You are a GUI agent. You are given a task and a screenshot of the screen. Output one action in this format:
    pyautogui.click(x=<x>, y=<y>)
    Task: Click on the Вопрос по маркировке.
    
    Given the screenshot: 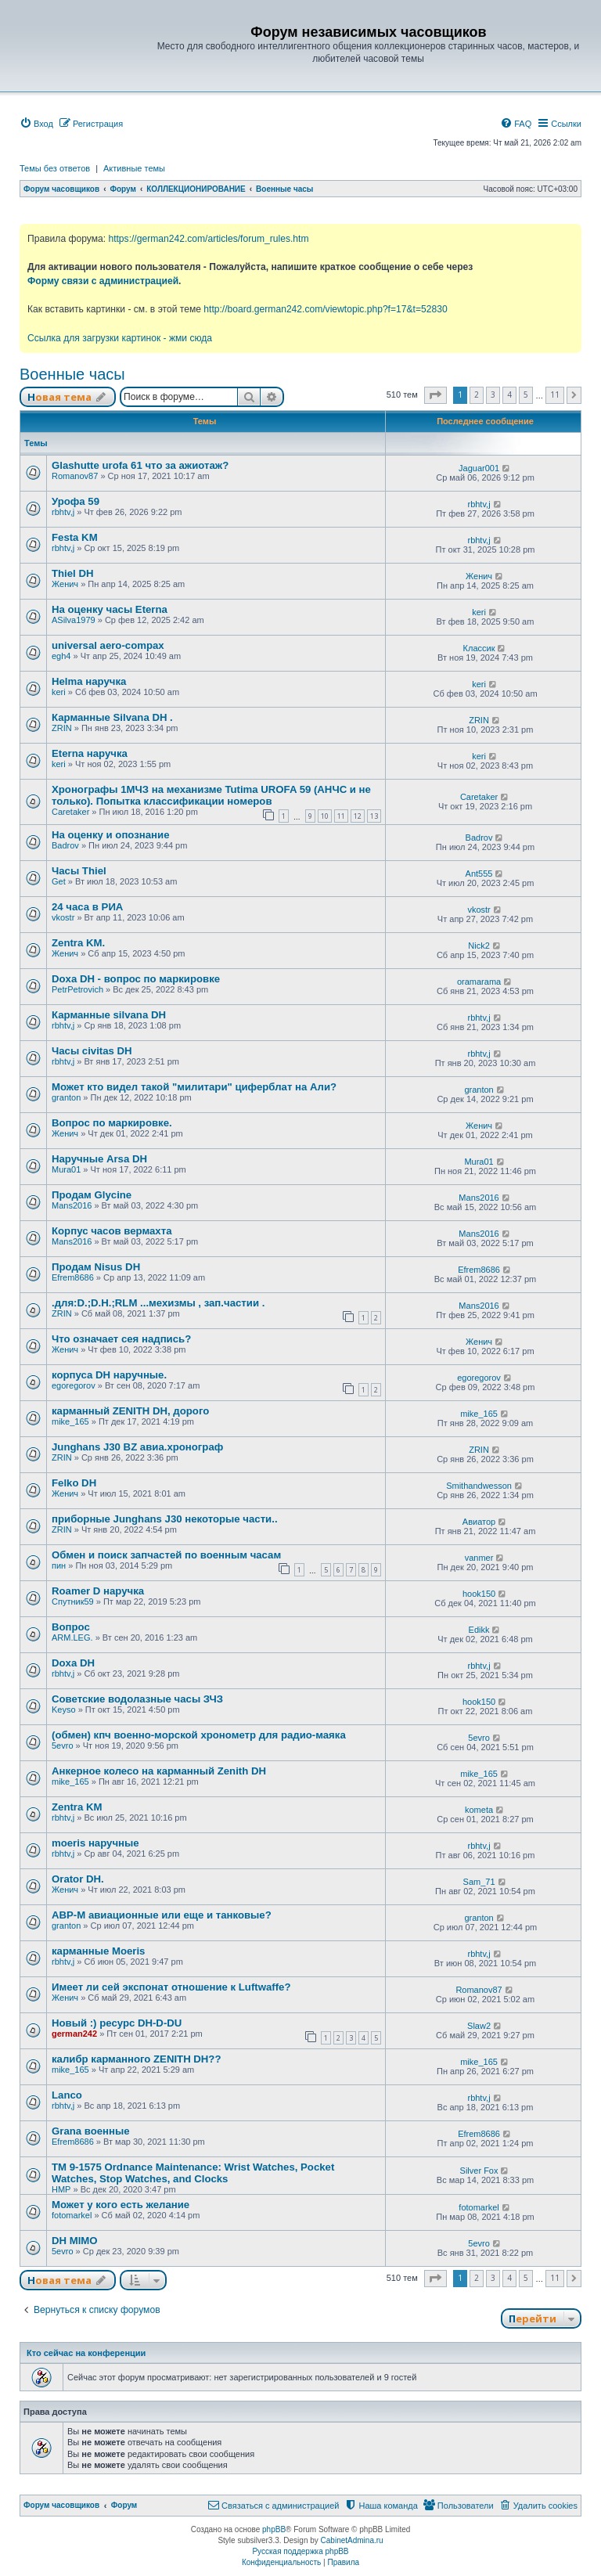 What is the action you would take?
    pyautogui.click(x=112, y=1123)
    